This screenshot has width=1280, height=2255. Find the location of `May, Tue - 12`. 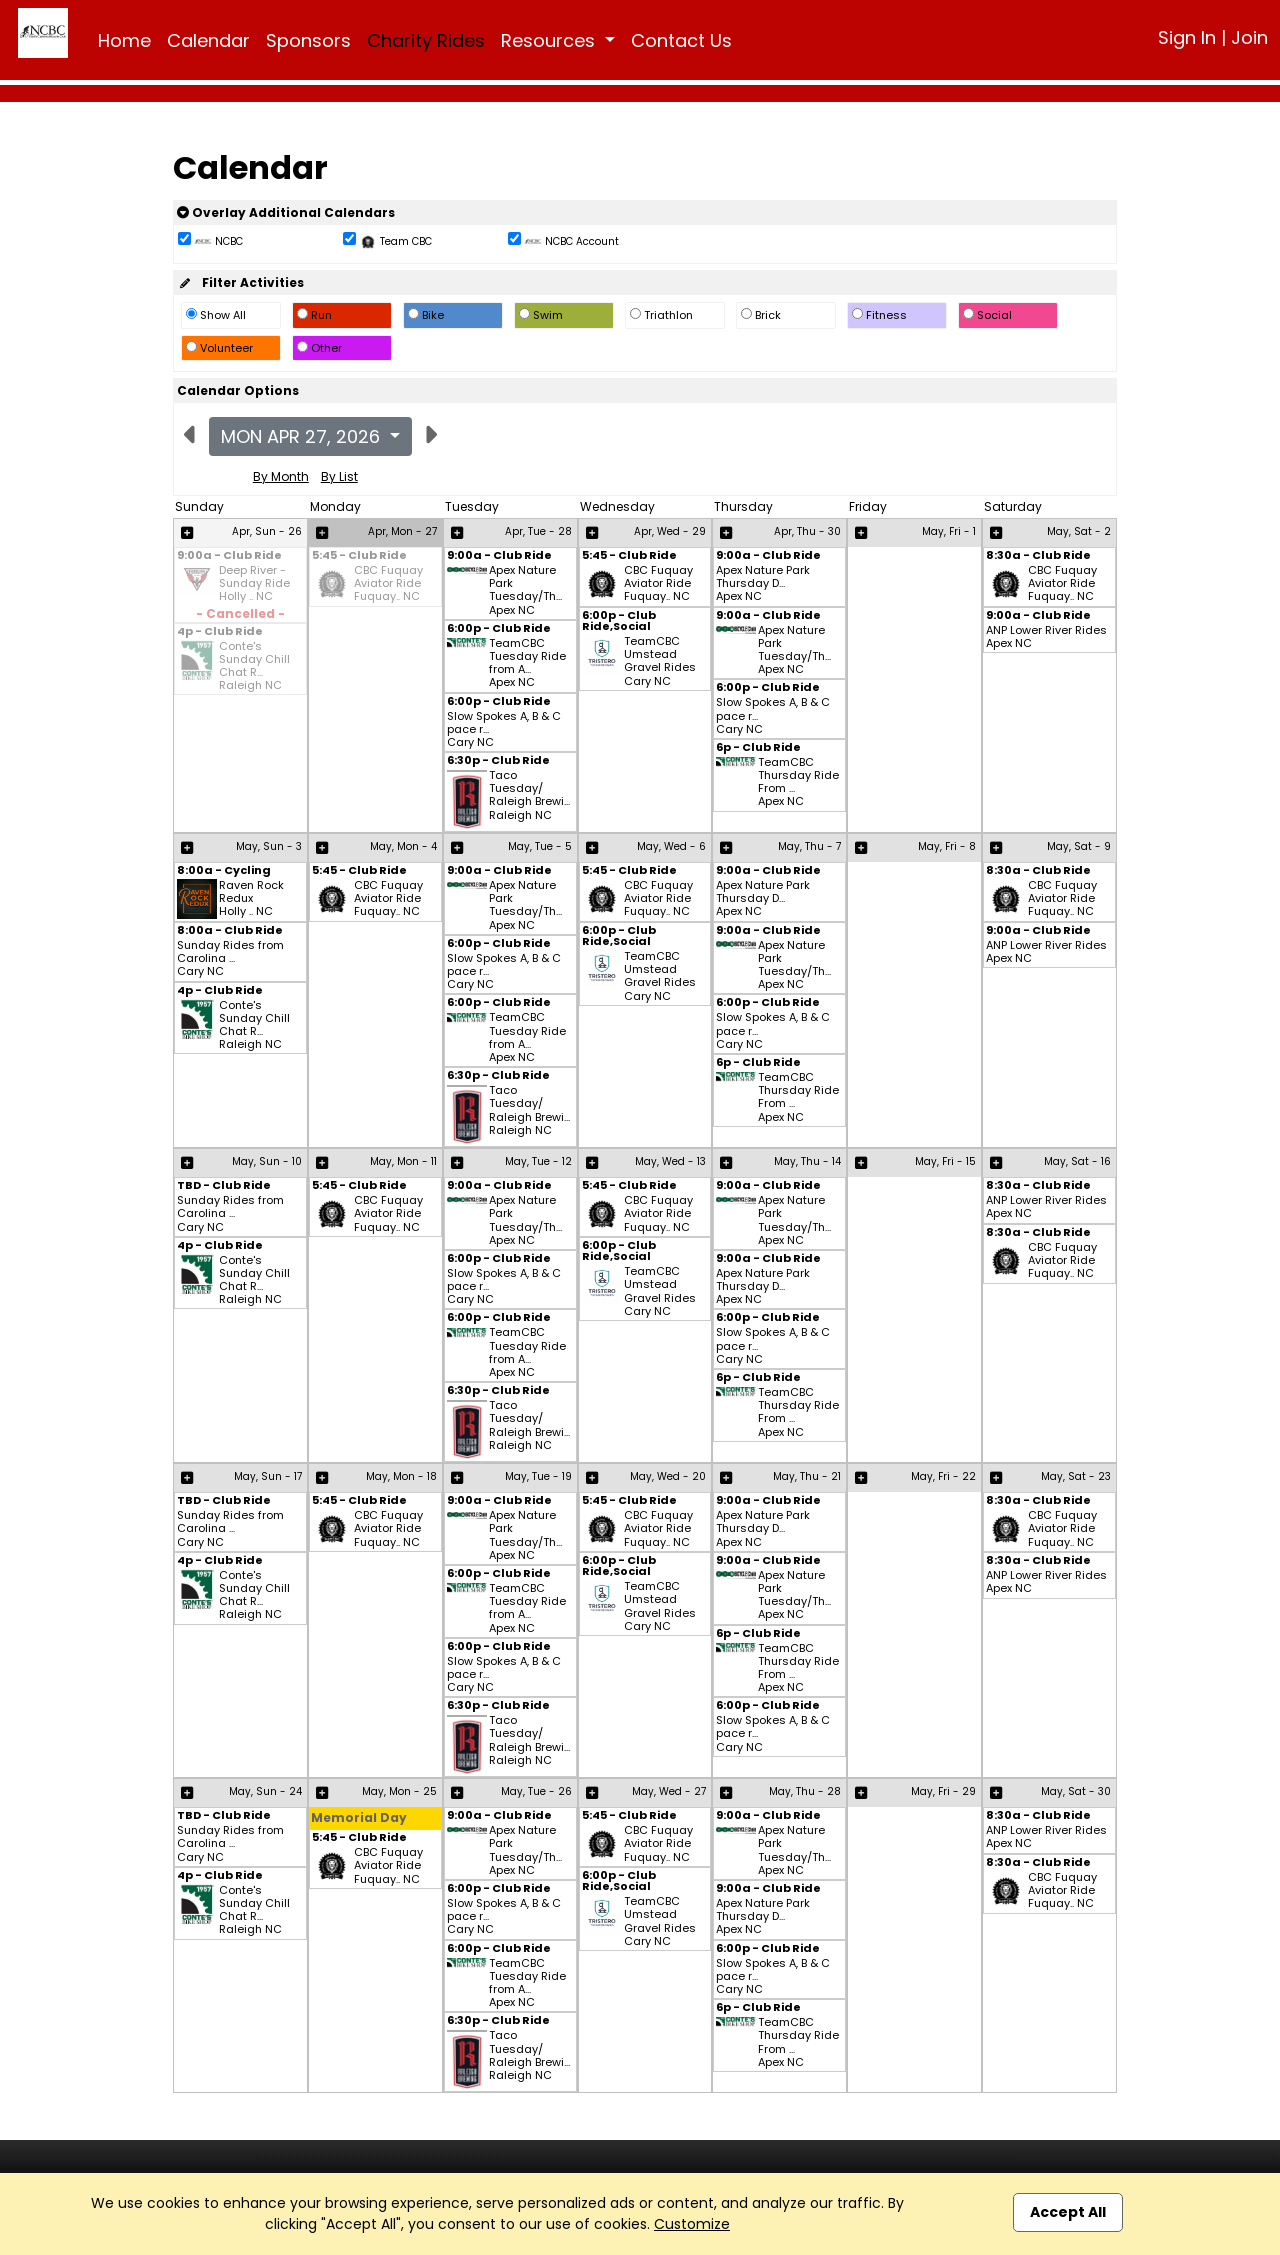

May, Tue - 12 is located at coordinates (538, 1161).